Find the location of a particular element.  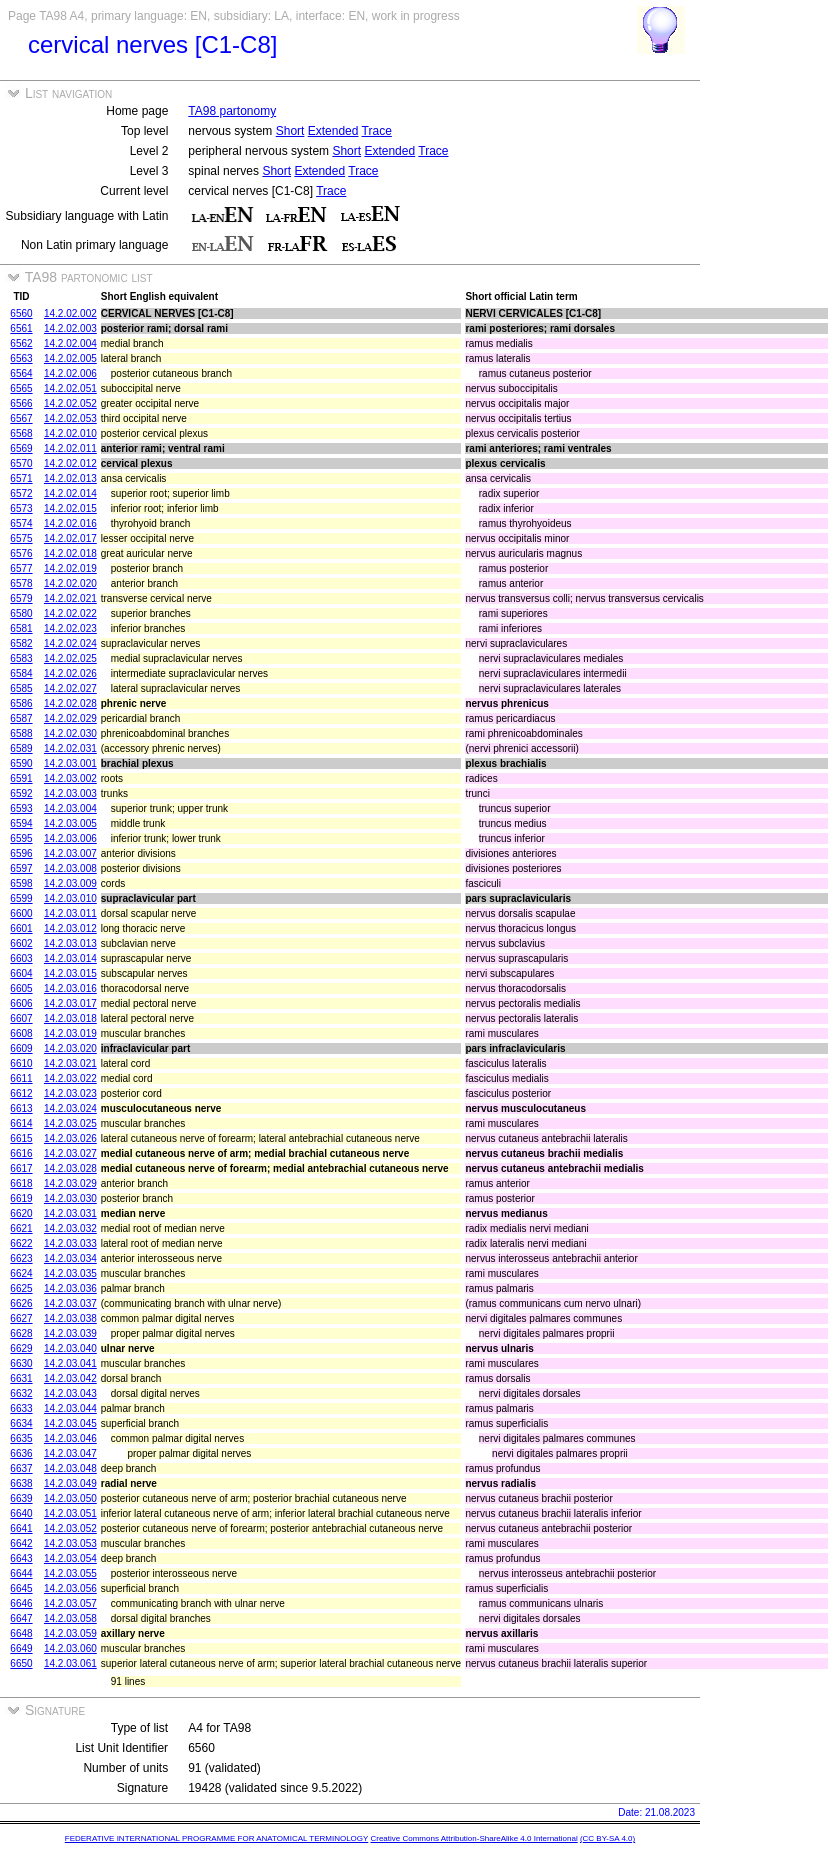

14.2.03.030 is located at coordinates (70, 1198).